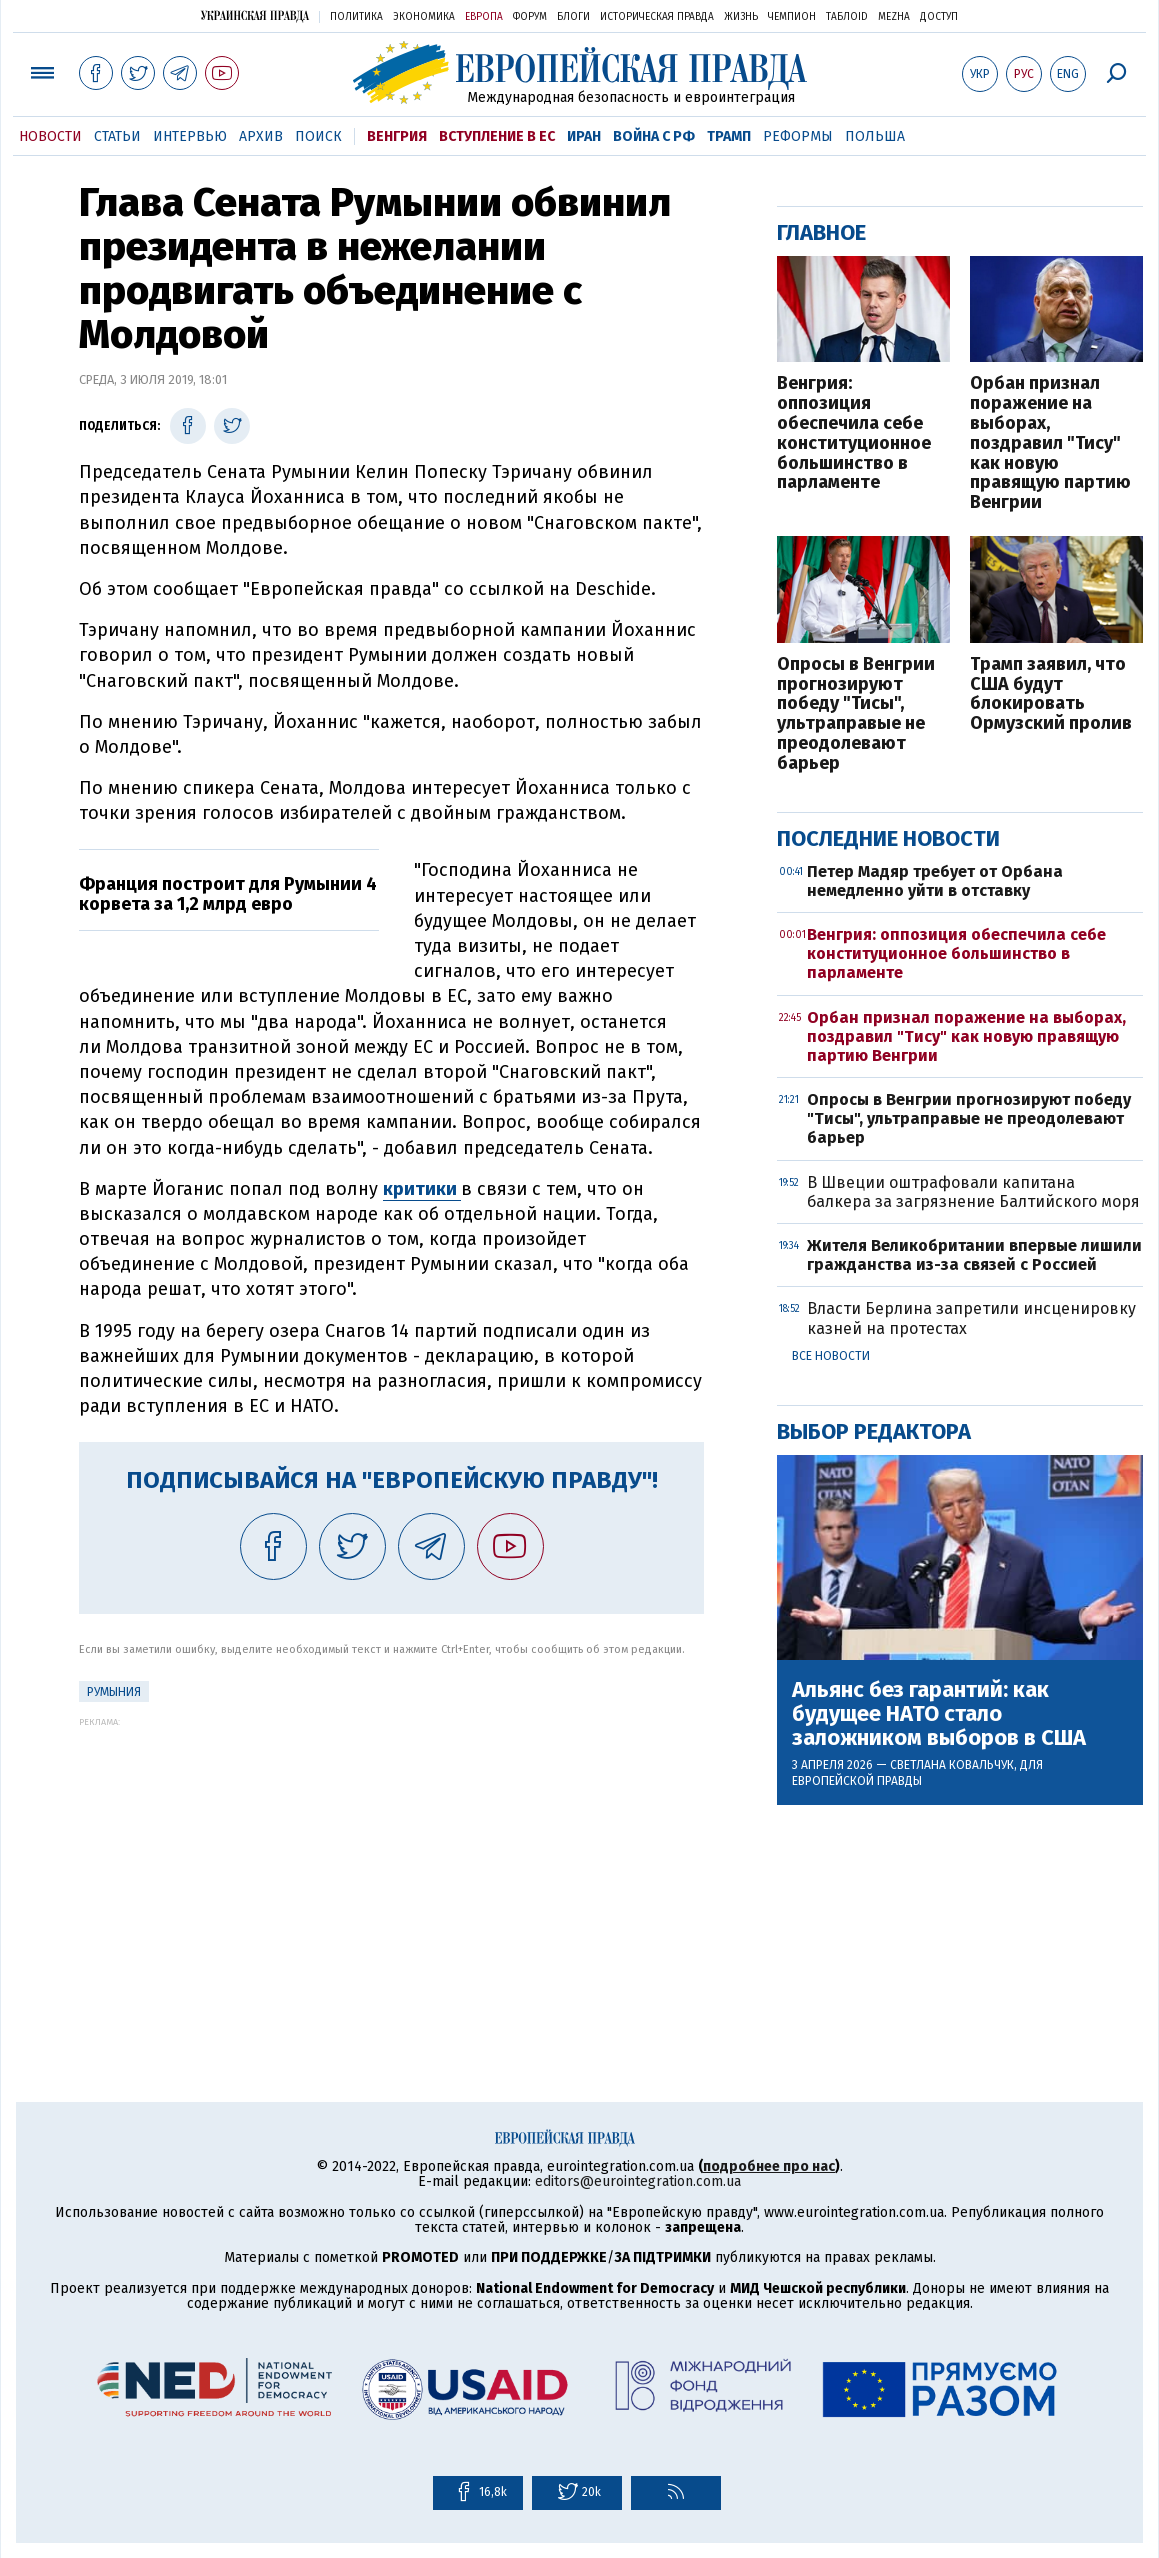 The image size is (1159, 2558). I want to click on Война с РФ, so click(654, 136).